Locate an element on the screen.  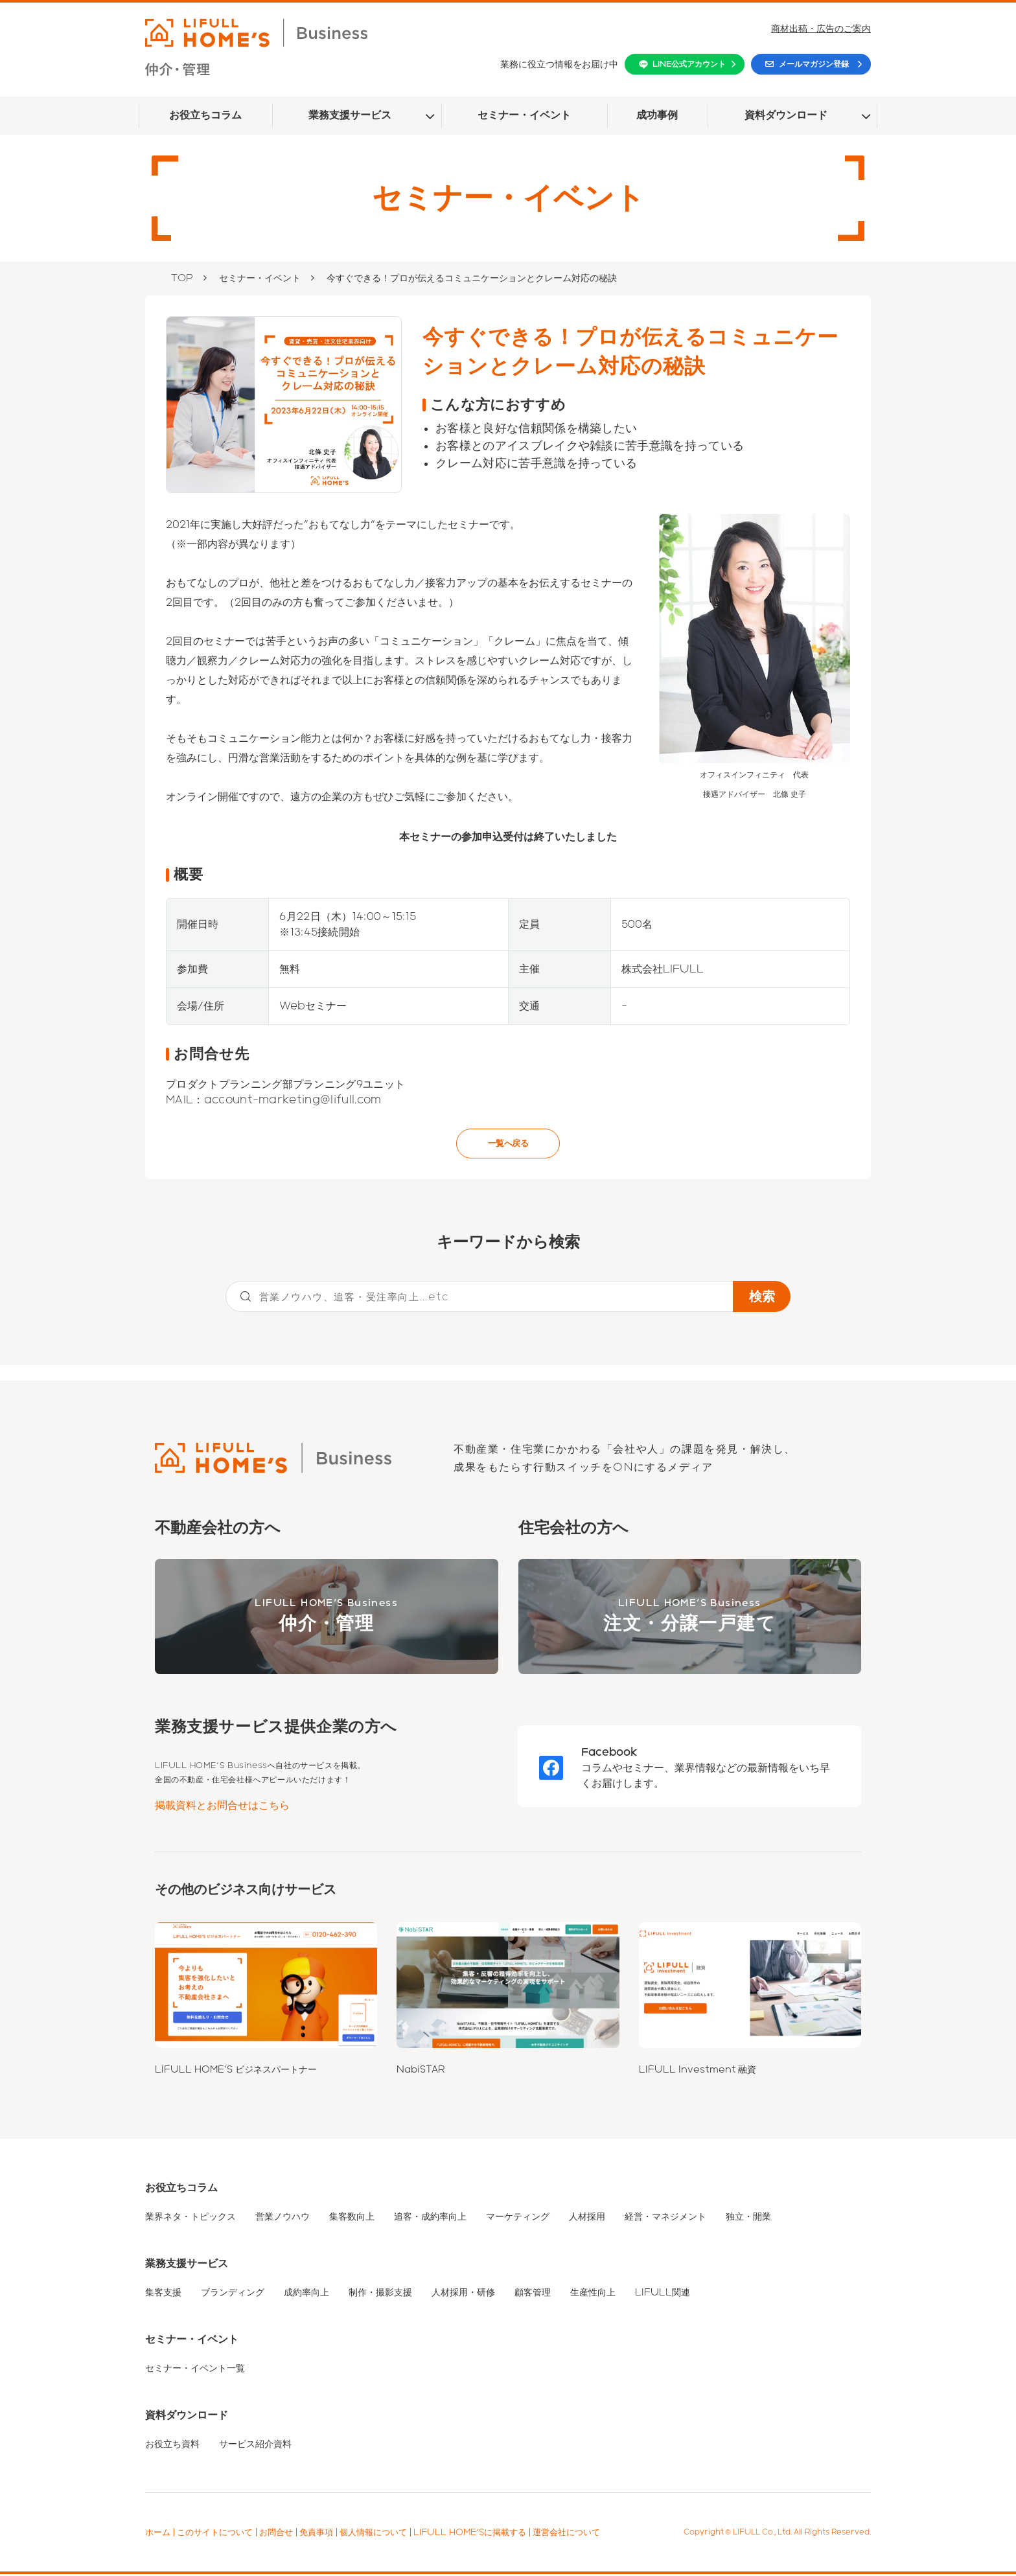
セミナー・イベント is located at coordinates (524, 115).